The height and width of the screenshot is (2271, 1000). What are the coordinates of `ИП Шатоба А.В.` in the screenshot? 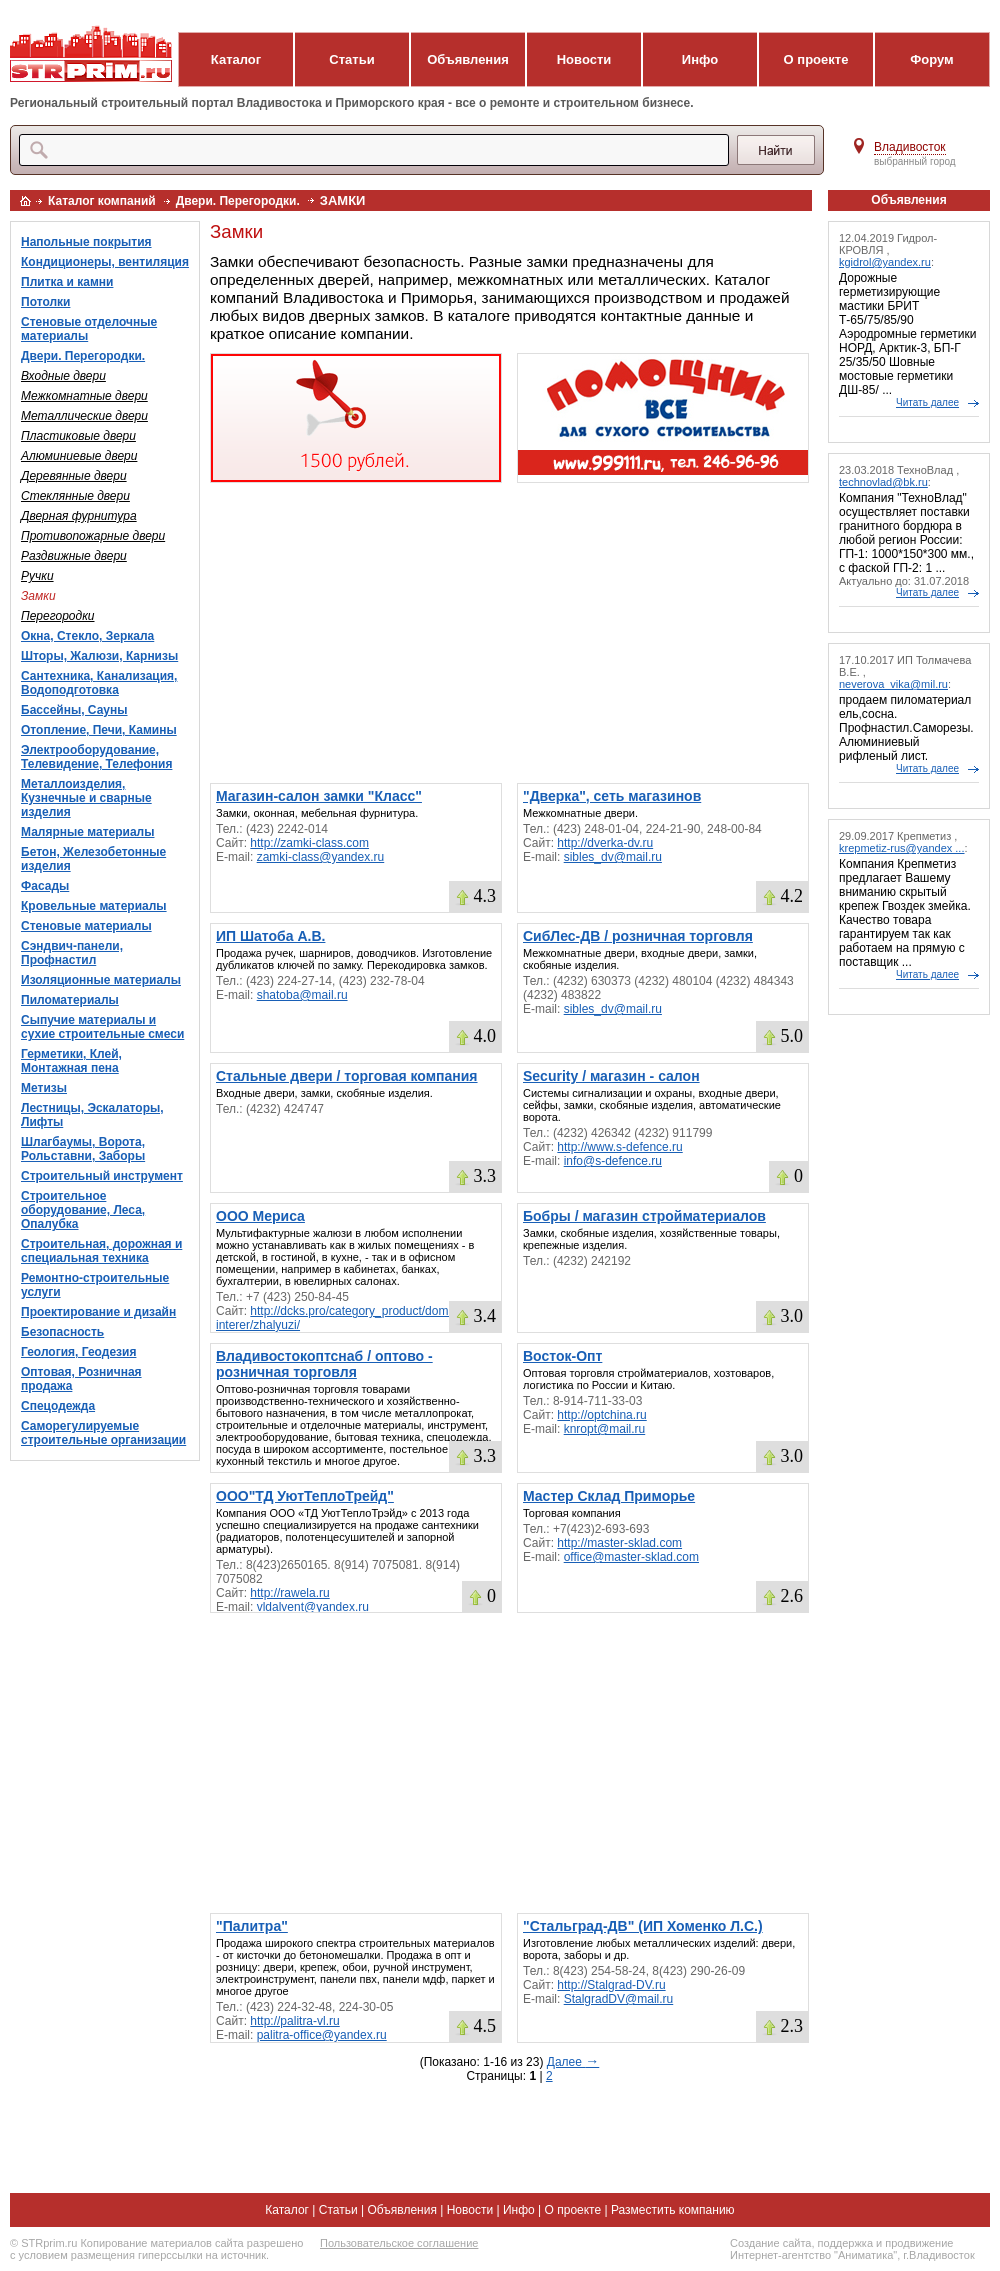 It's located at (270, 936).